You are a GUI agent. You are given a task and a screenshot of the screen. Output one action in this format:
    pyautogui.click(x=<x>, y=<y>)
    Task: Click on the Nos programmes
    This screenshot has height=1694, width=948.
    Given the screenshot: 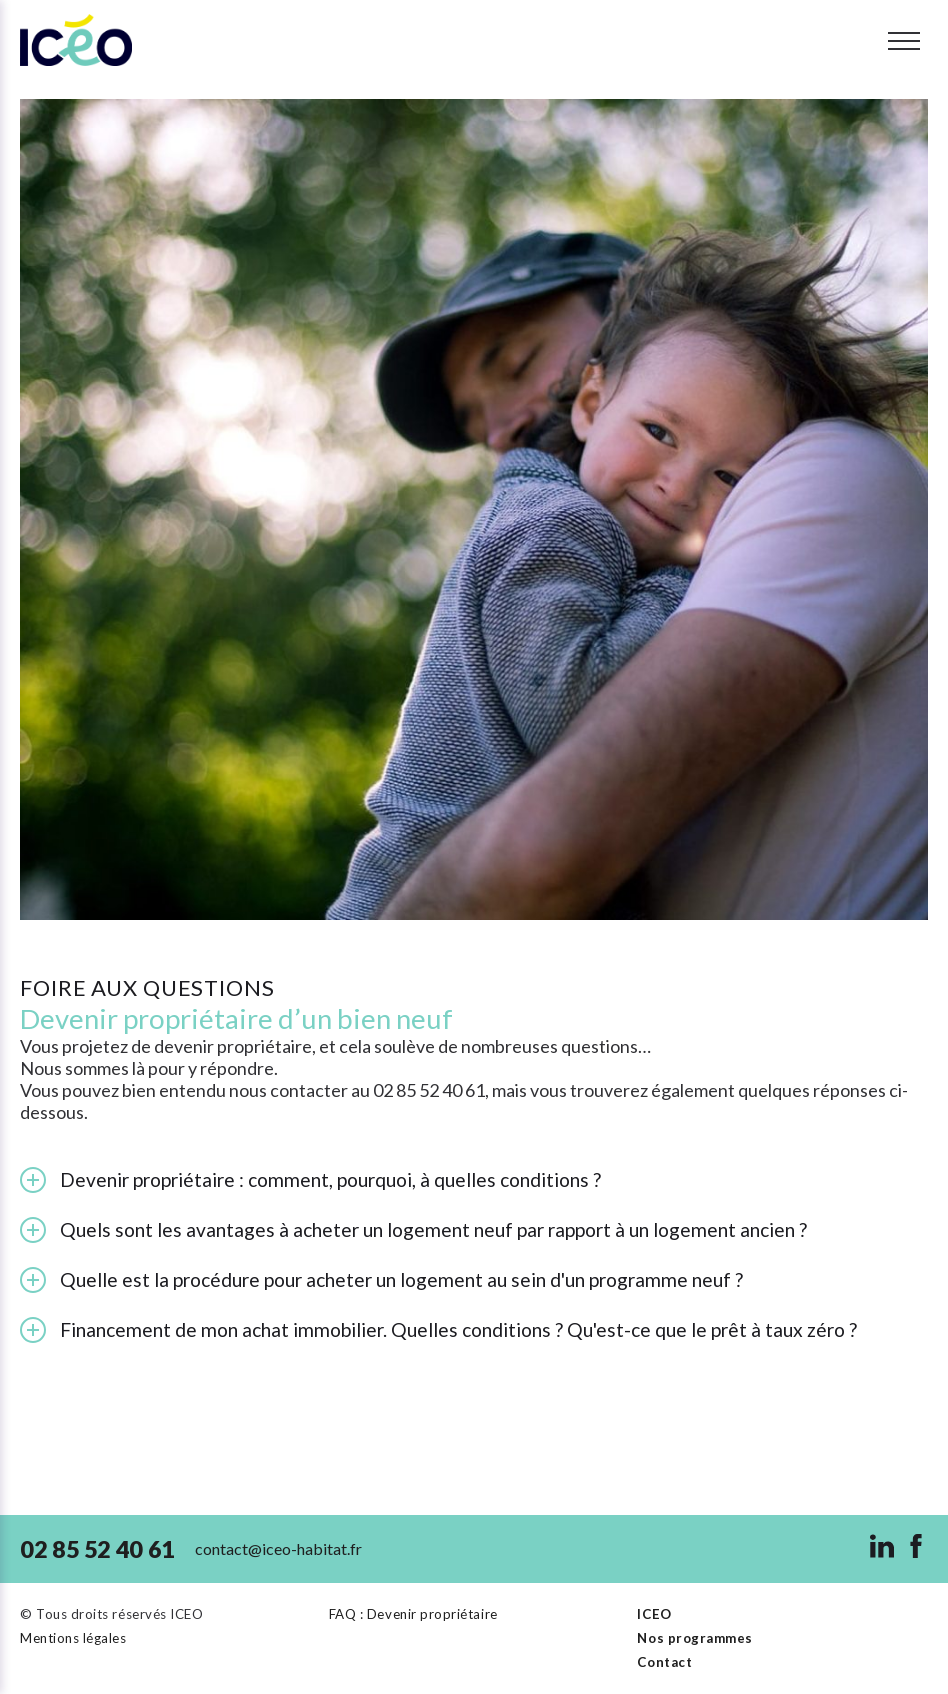 What is the action you would take?
    pyautogui.click(x=694, y=1638)
    